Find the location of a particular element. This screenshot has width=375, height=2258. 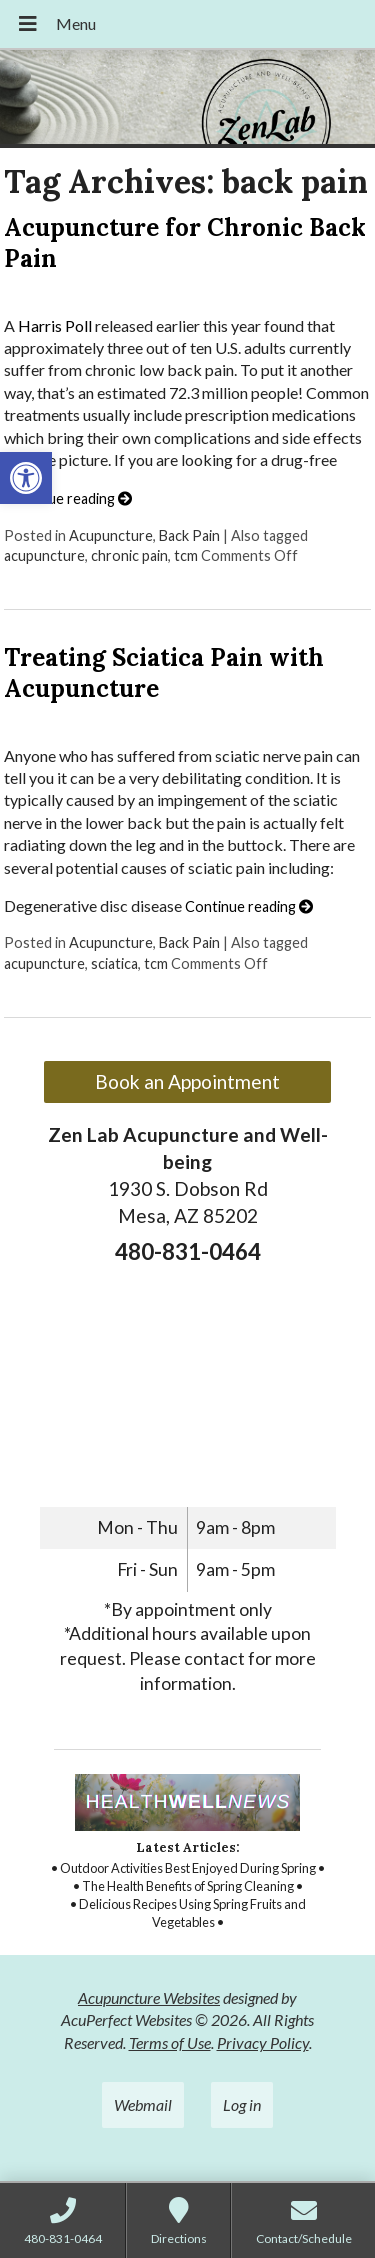

Webmail [link] is located at coordinates (143, 2104).